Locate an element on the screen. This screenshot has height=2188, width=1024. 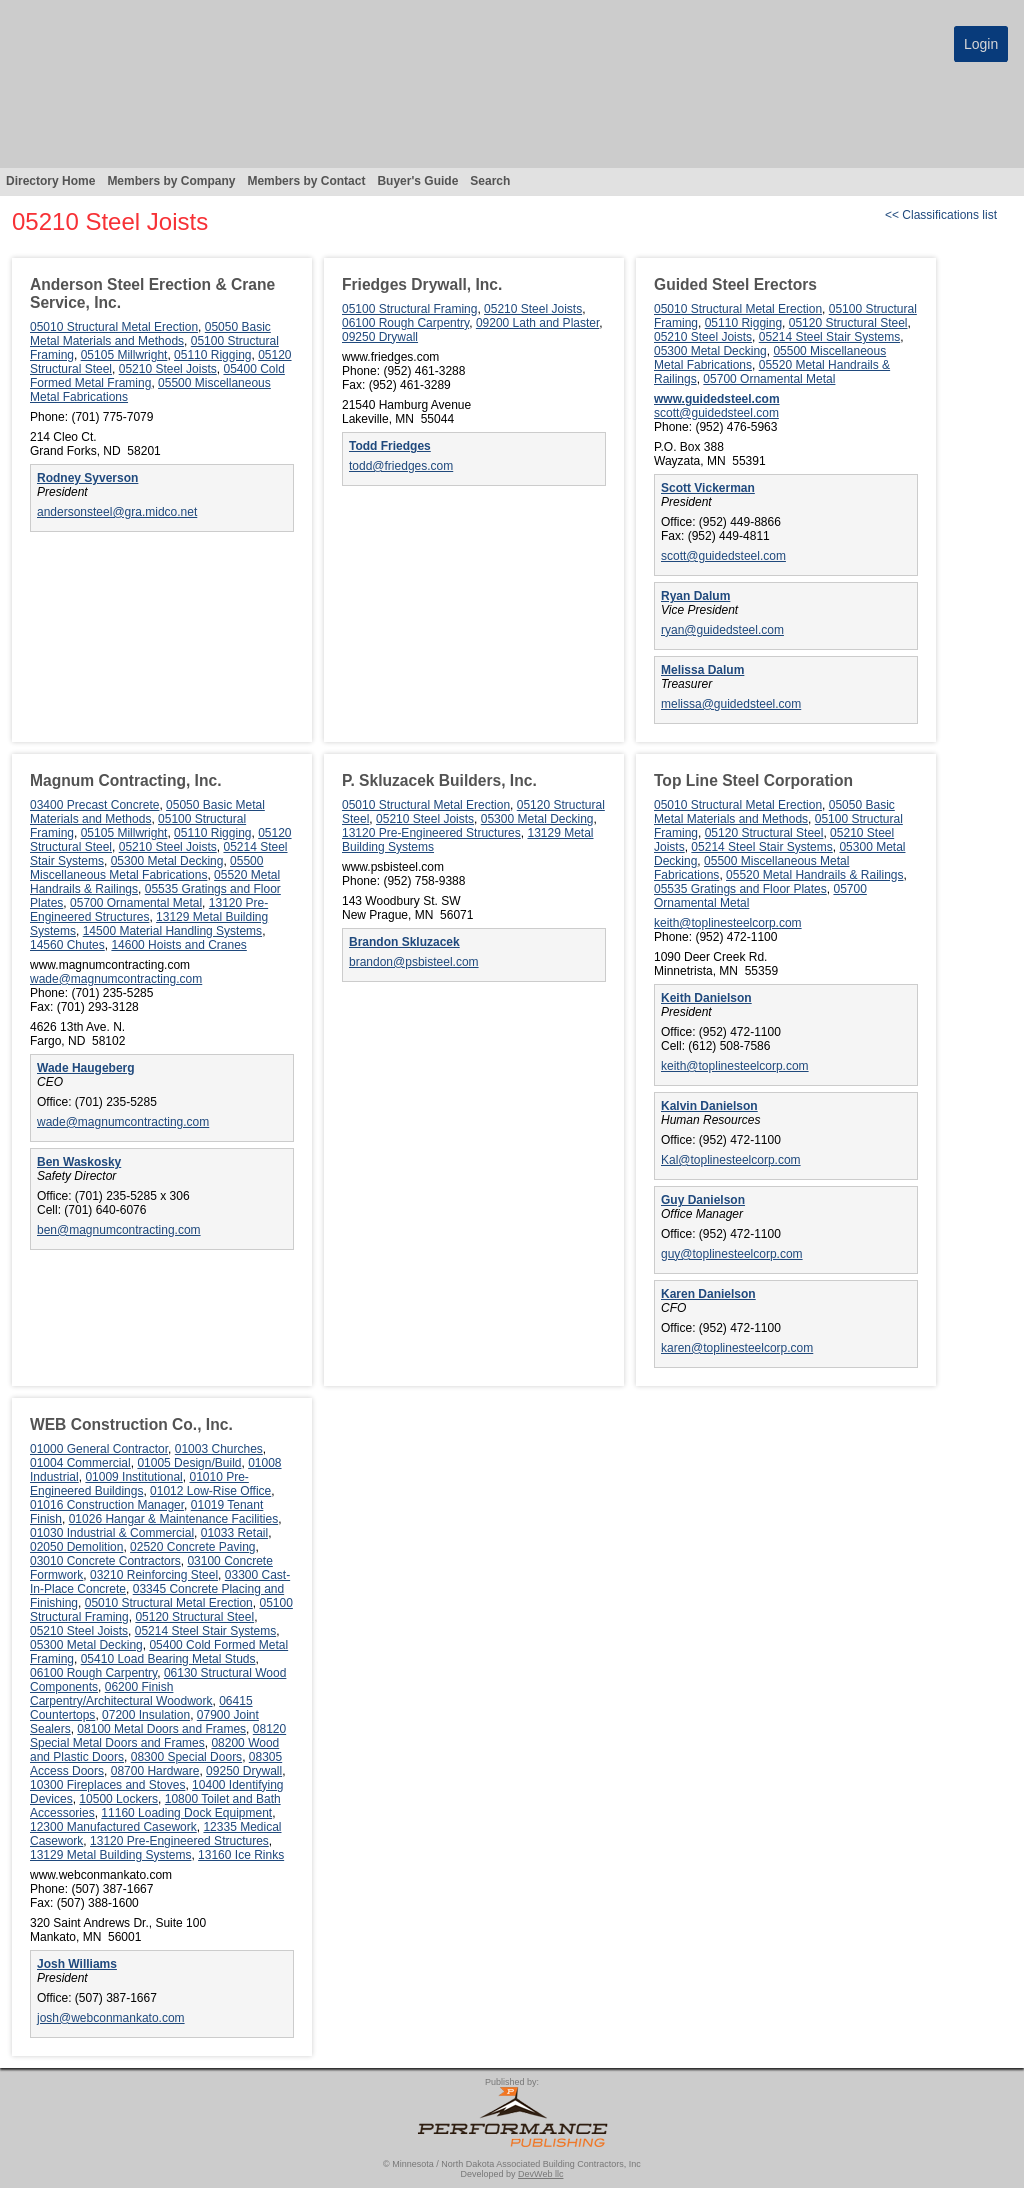
01010 Pre-Engineered Buildings is located at coordinates (139, 1484).